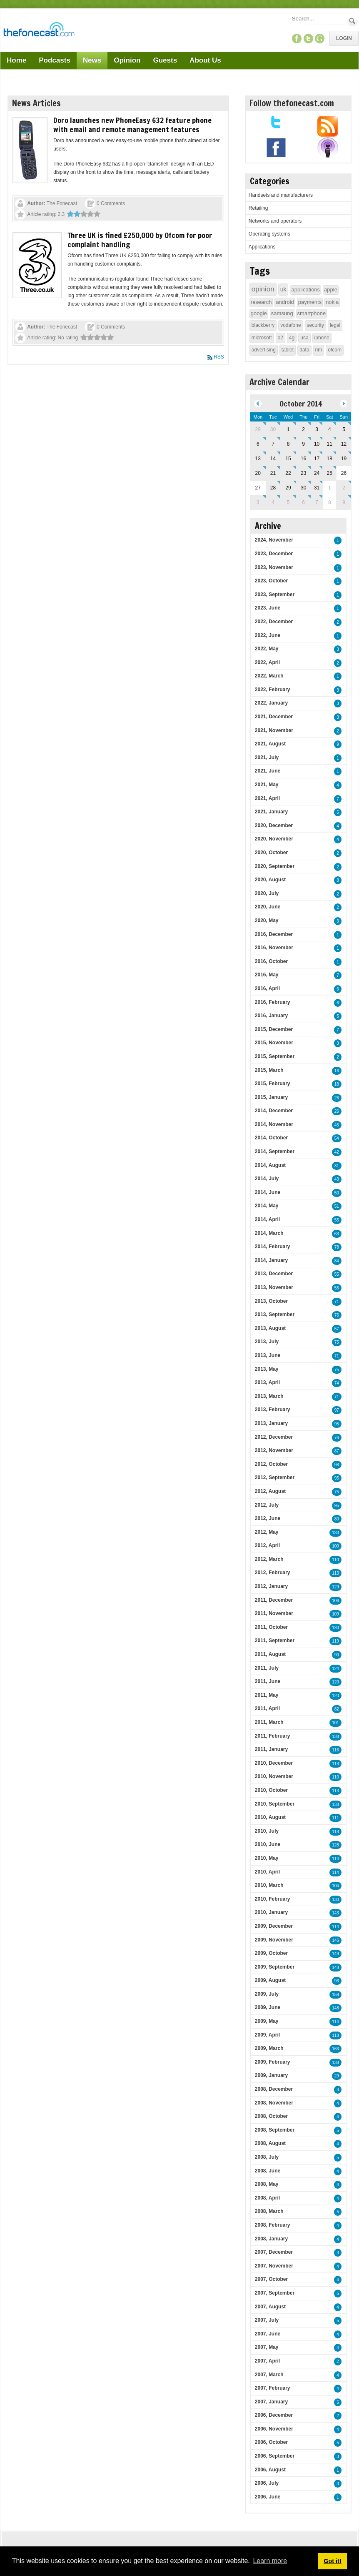 The height and width of the screenshot is (2576, 359). I want to click on 2006, November, so click(274, 2429).